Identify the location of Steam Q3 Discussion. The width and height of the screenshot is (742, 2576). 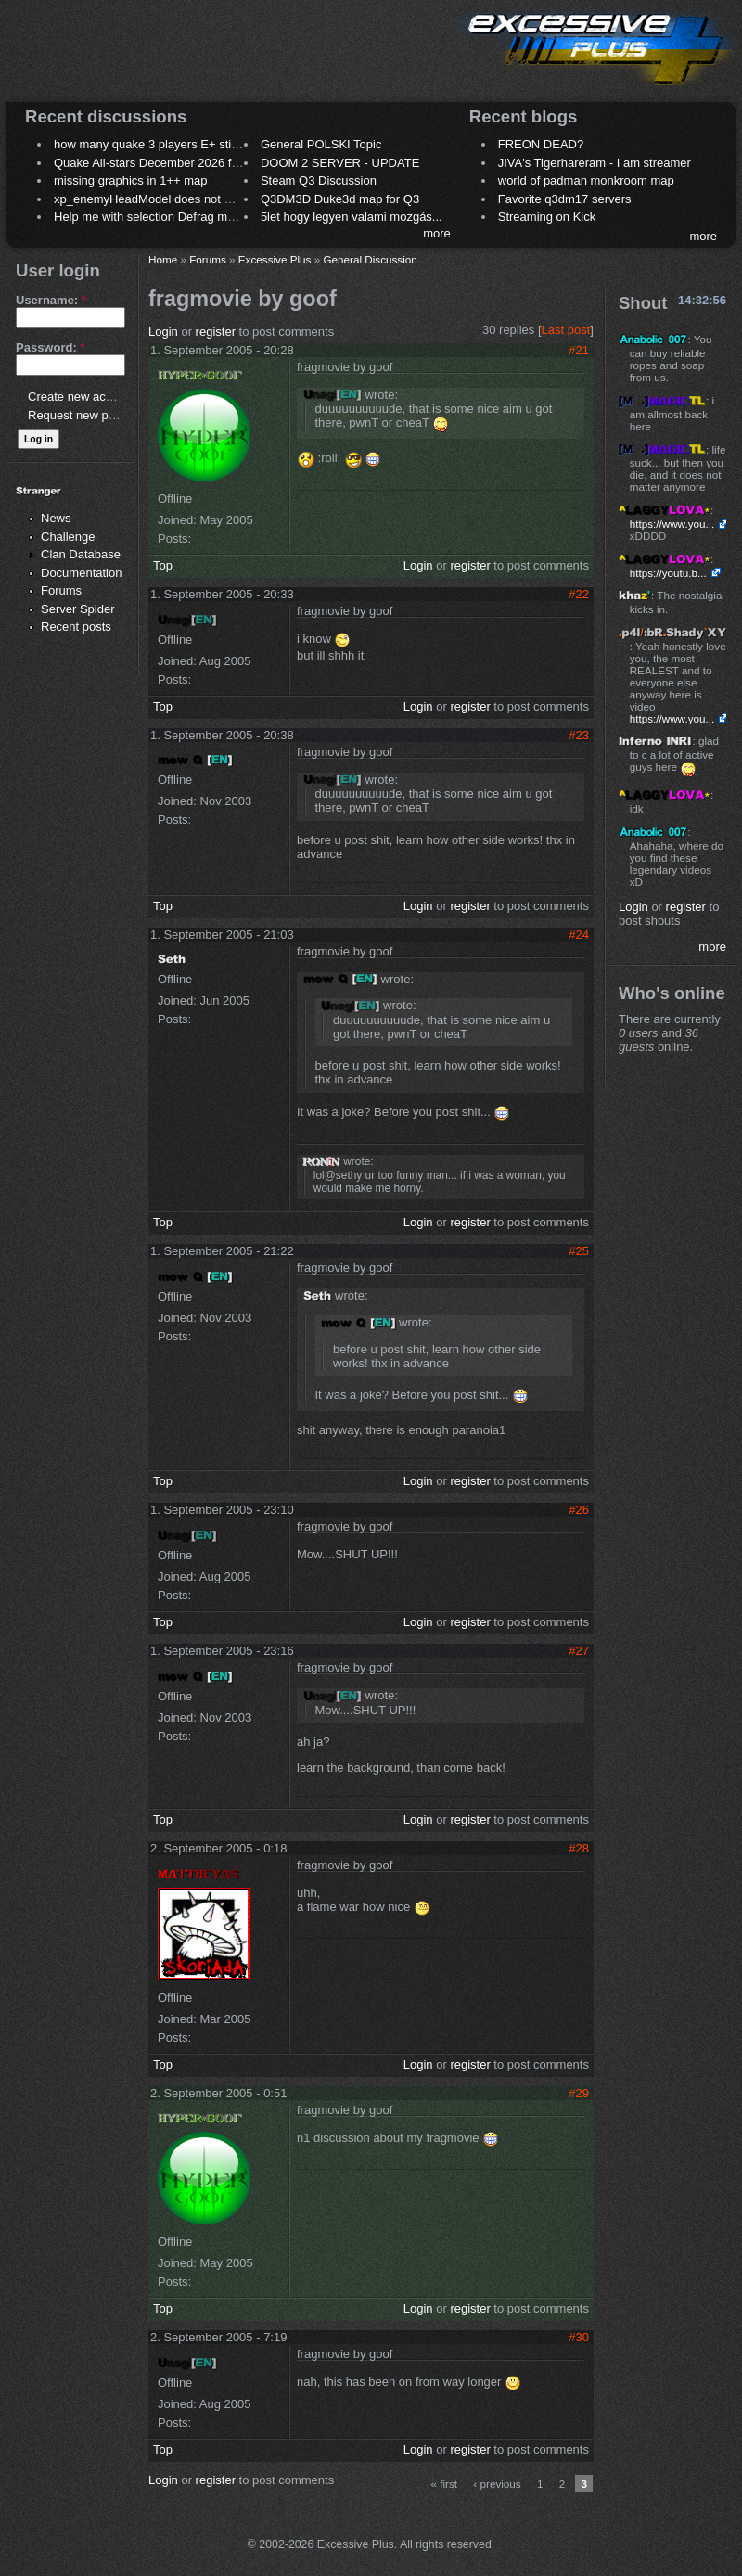
(319, 180).